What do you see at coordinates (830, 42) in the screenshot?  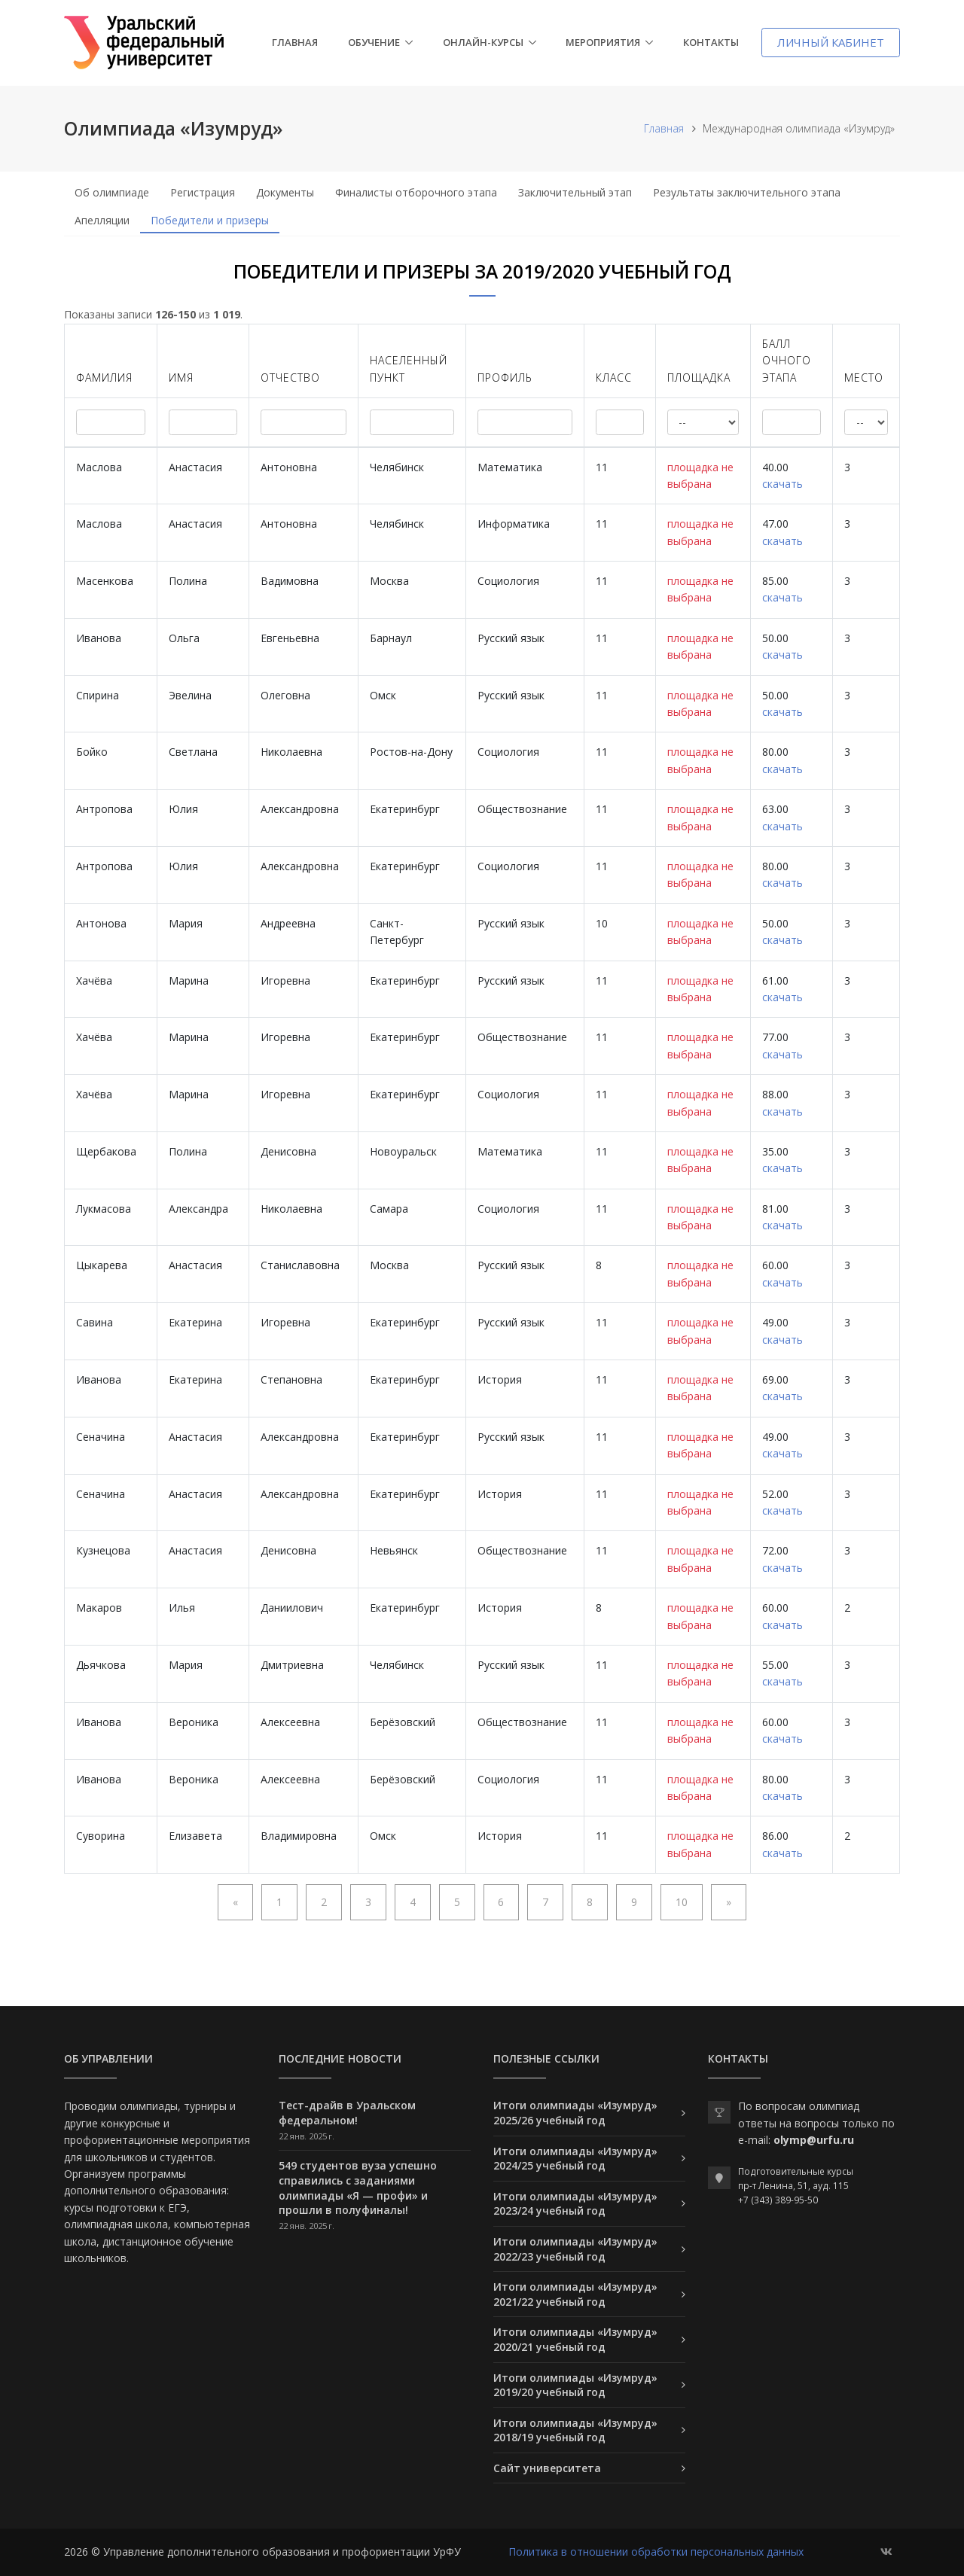 I see `Личный кабинет` at bounding box center [830, 42].